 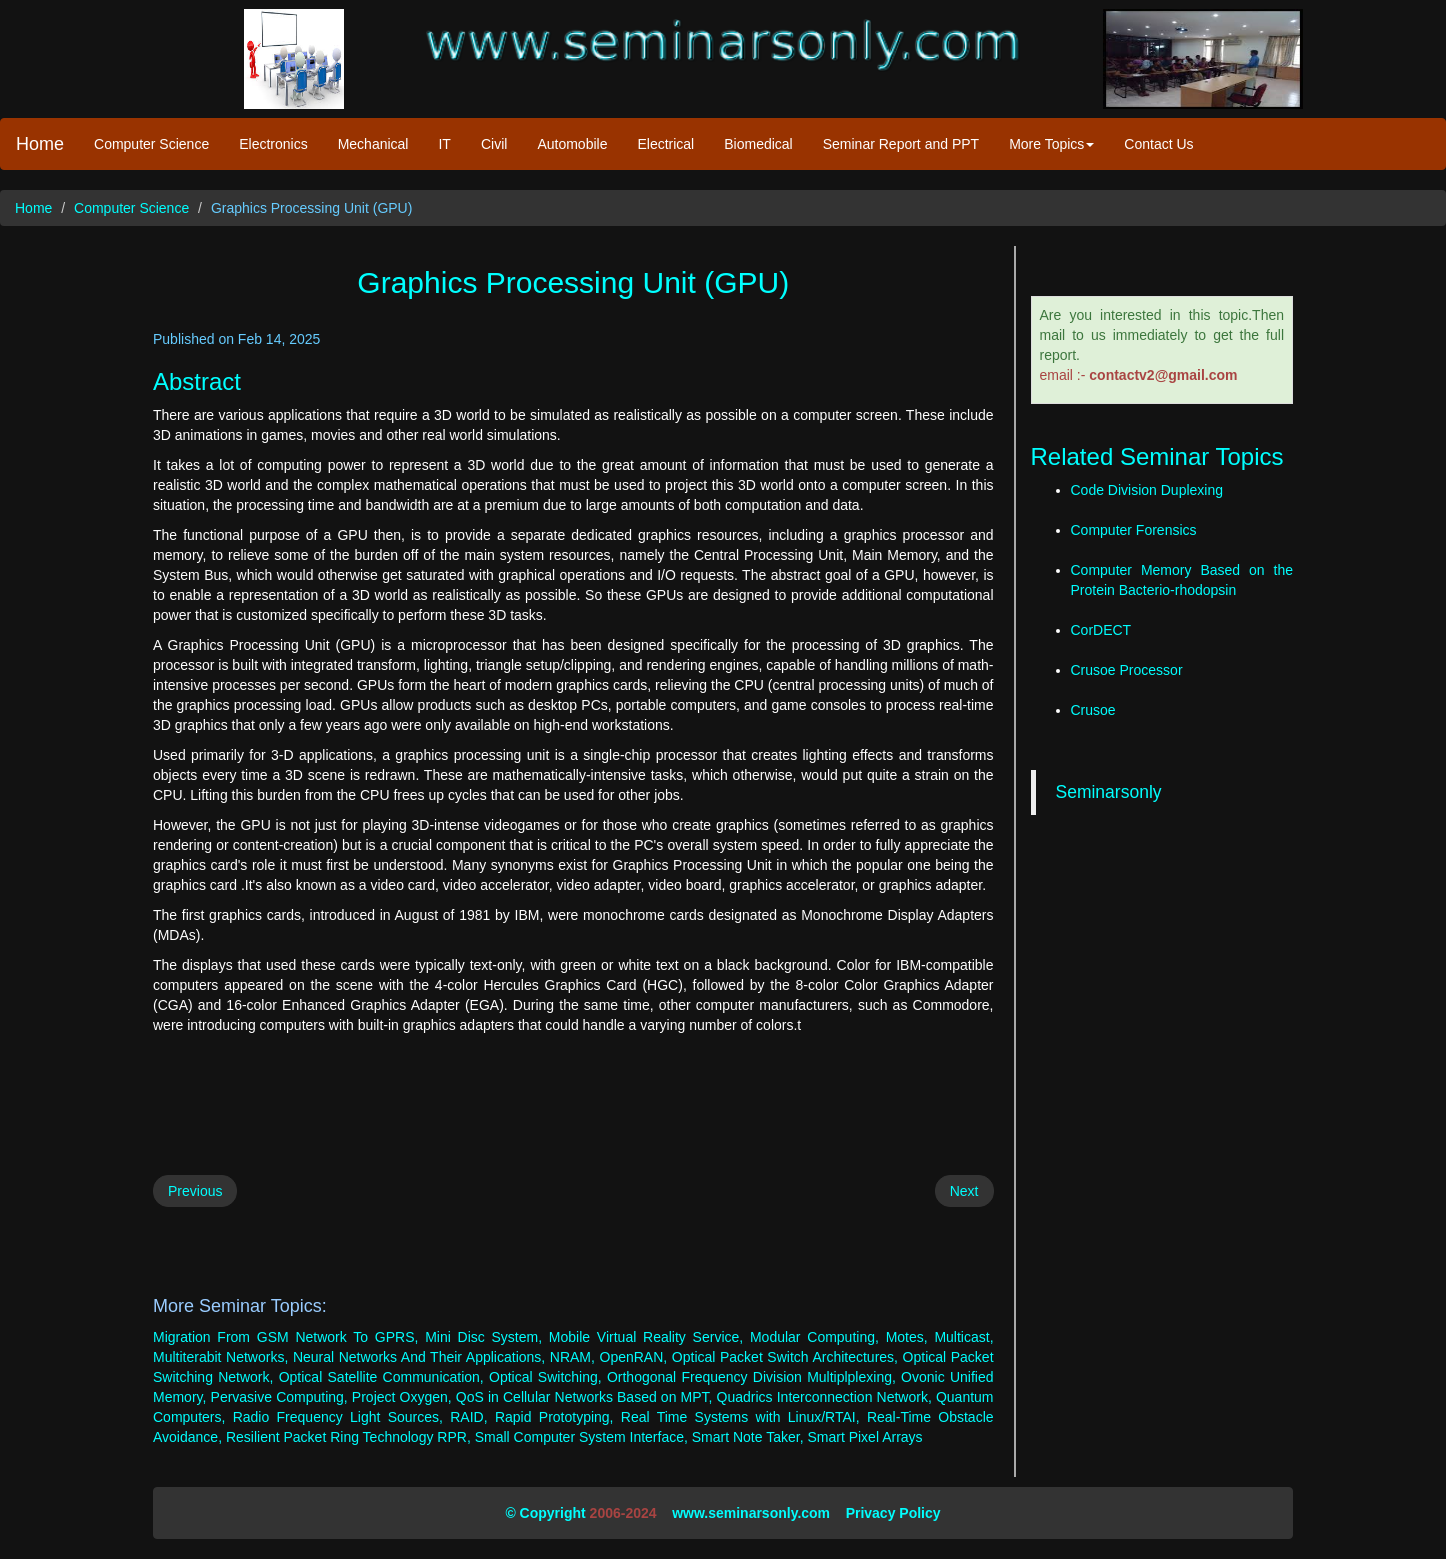 I want to click on Crusoe, so click(x=1093, y=710).